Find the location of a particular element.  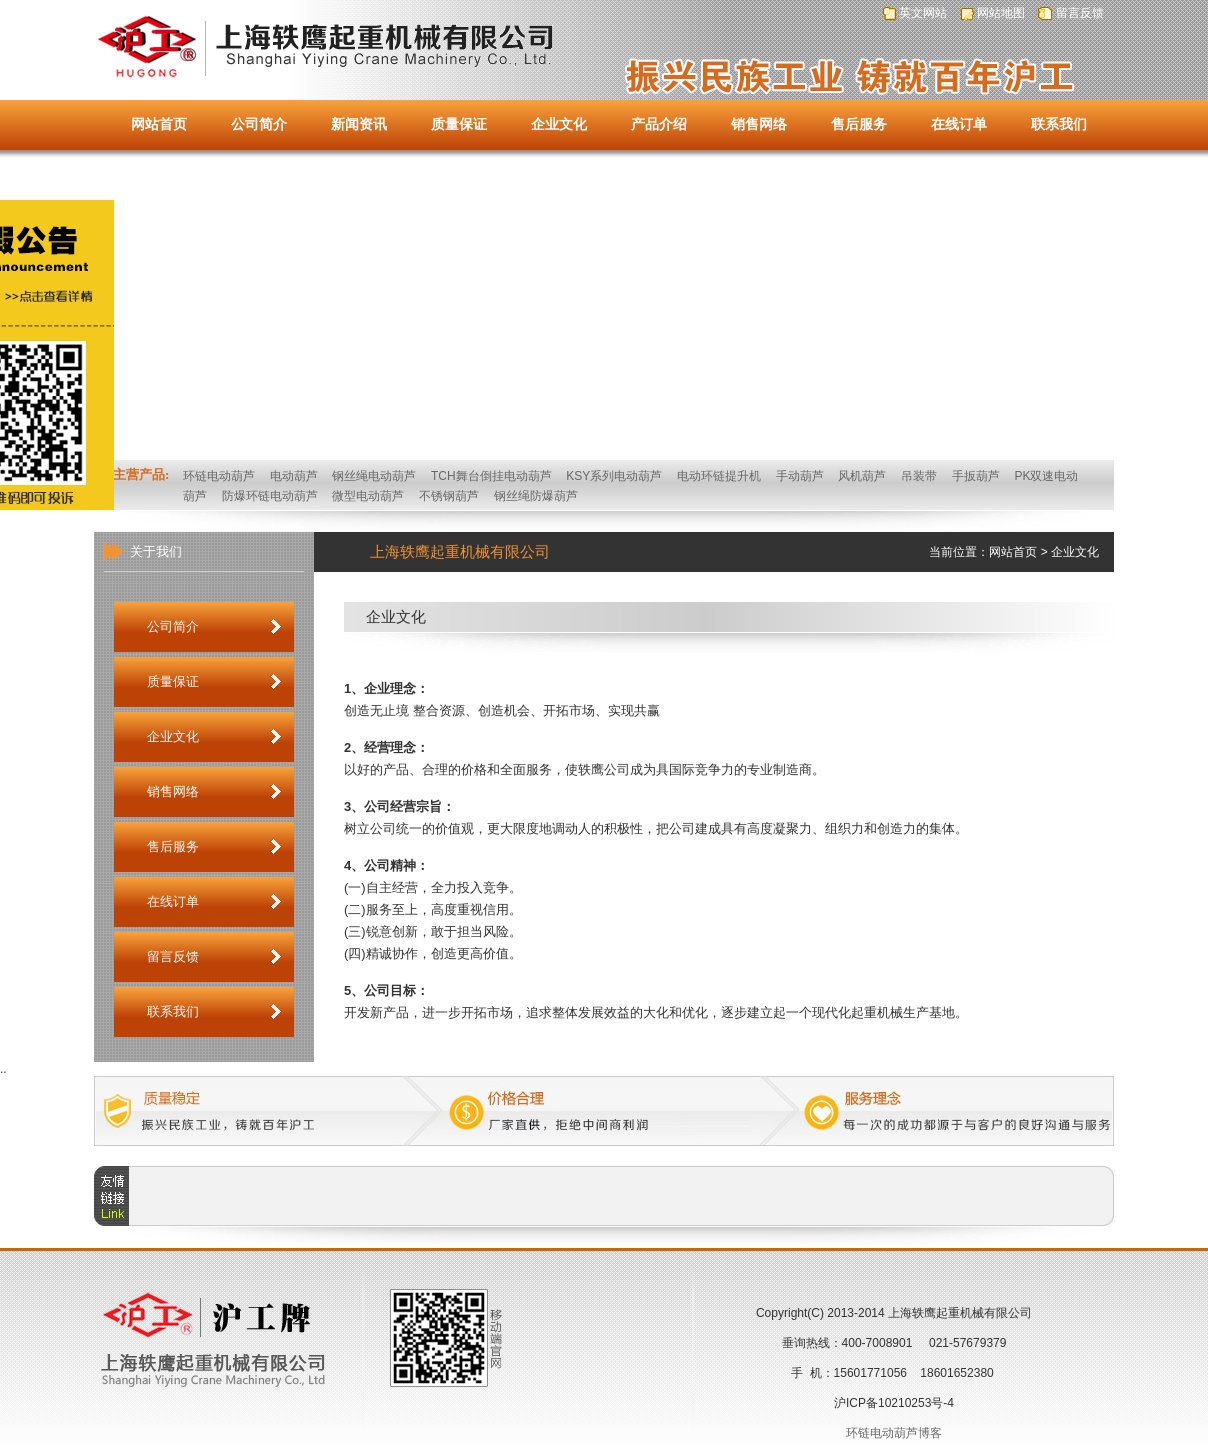

钢丝绳电动葫芦 is located at coordinates (374, 476).